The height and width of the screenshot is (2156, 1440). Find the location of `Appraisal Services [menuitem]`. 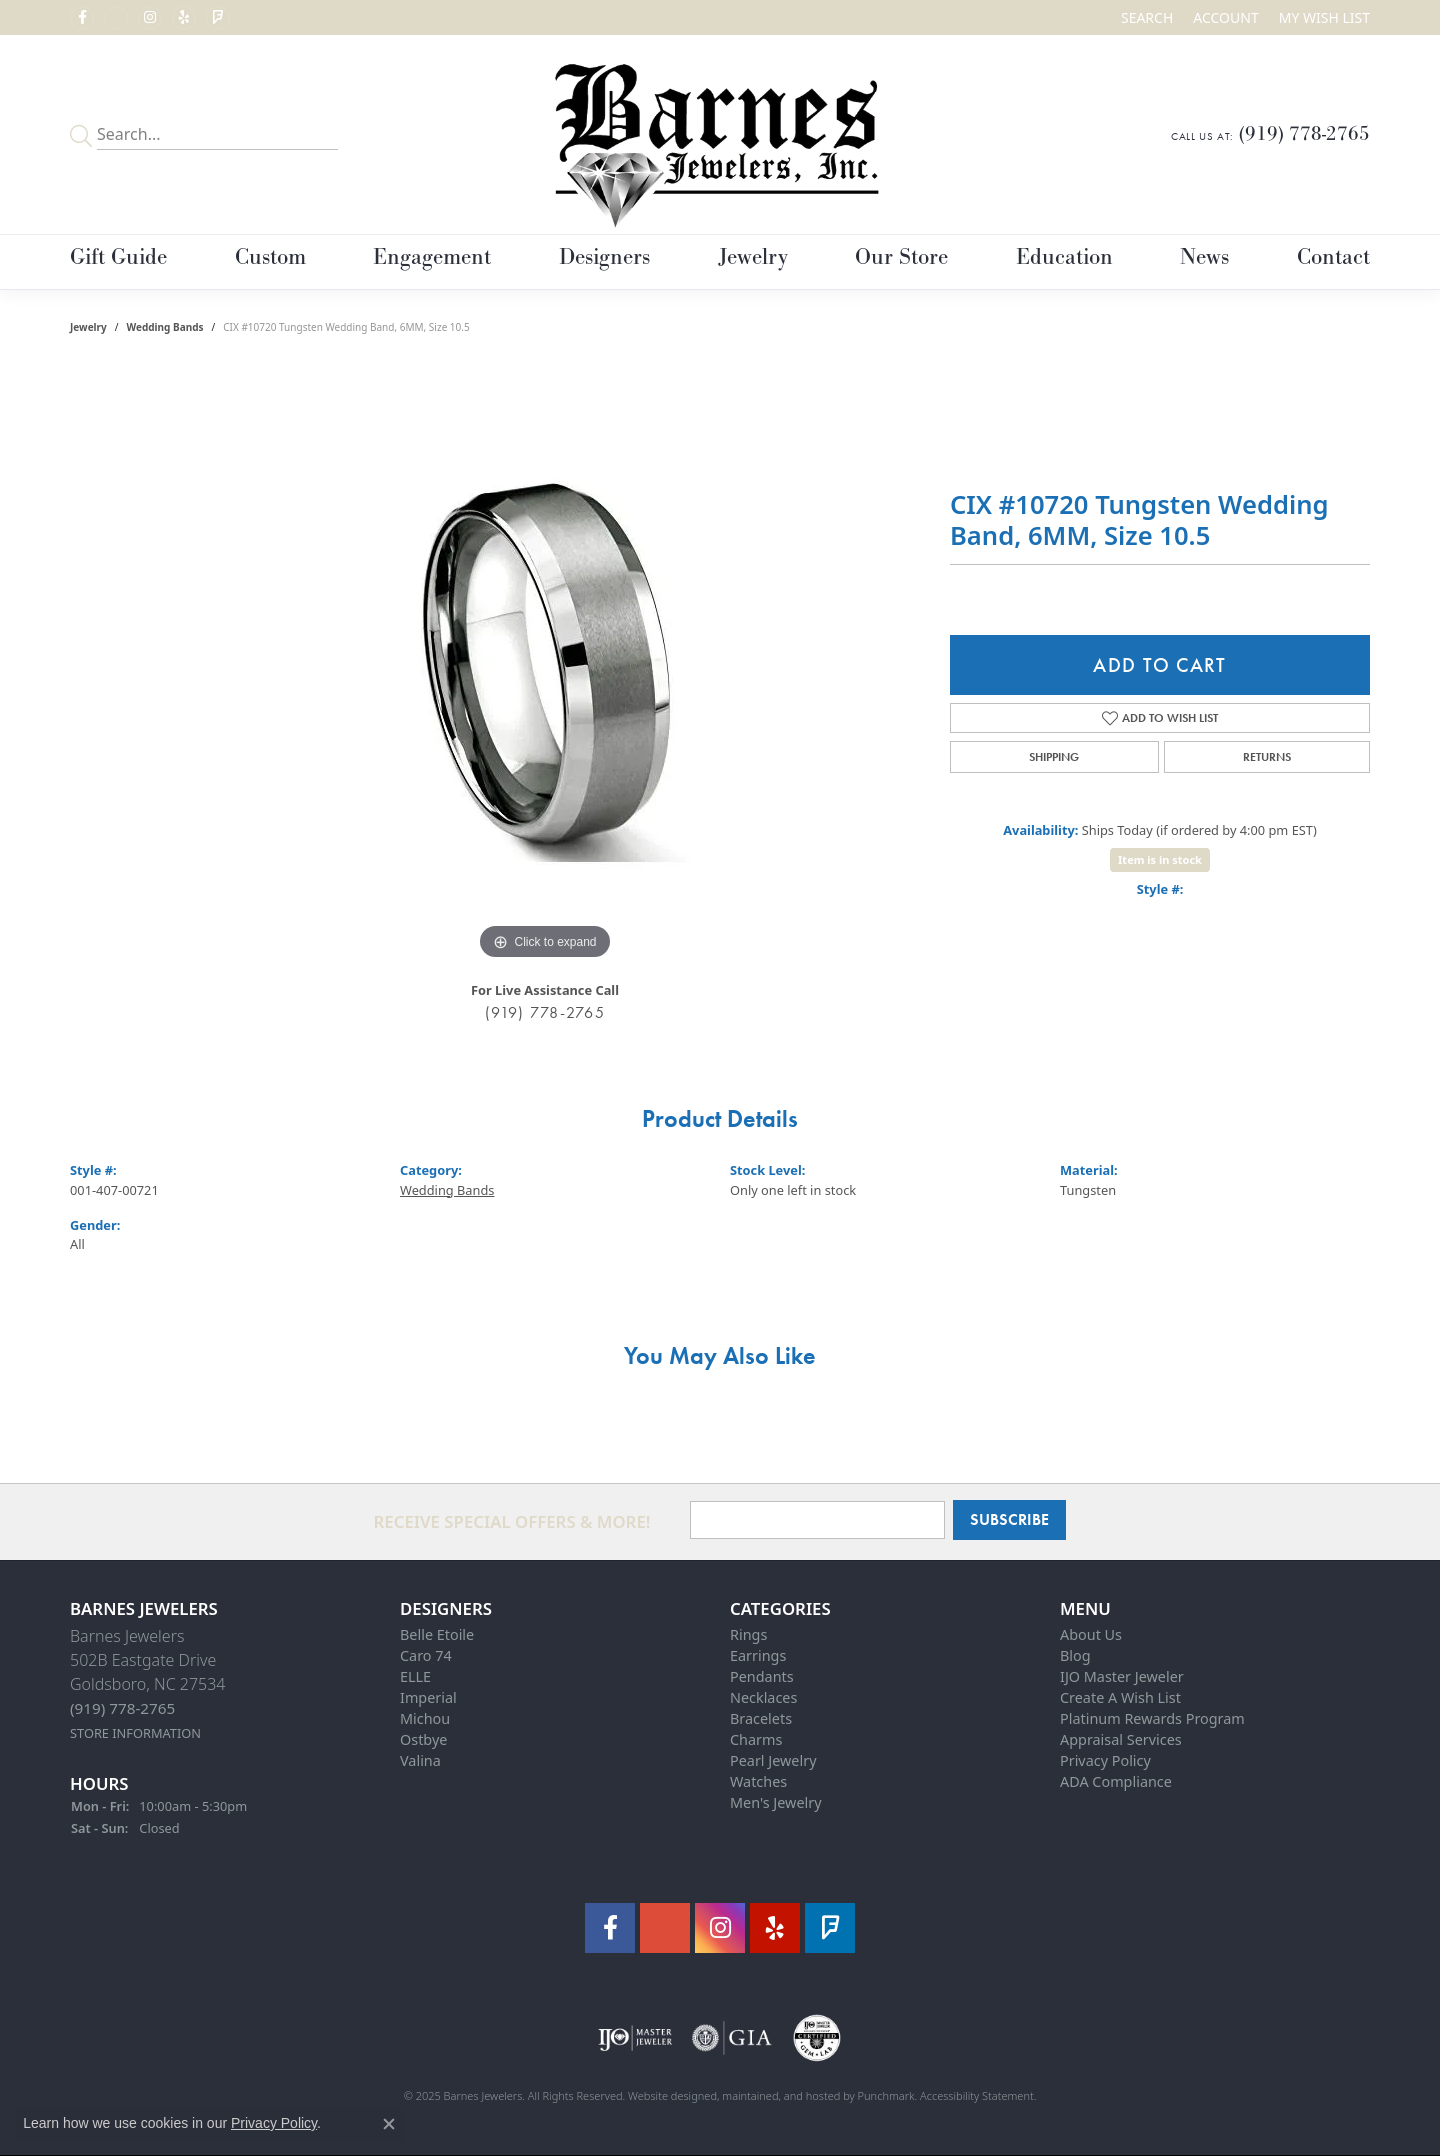

Appraisal Services [menuitem] is located at coordinates (1121, 1739).